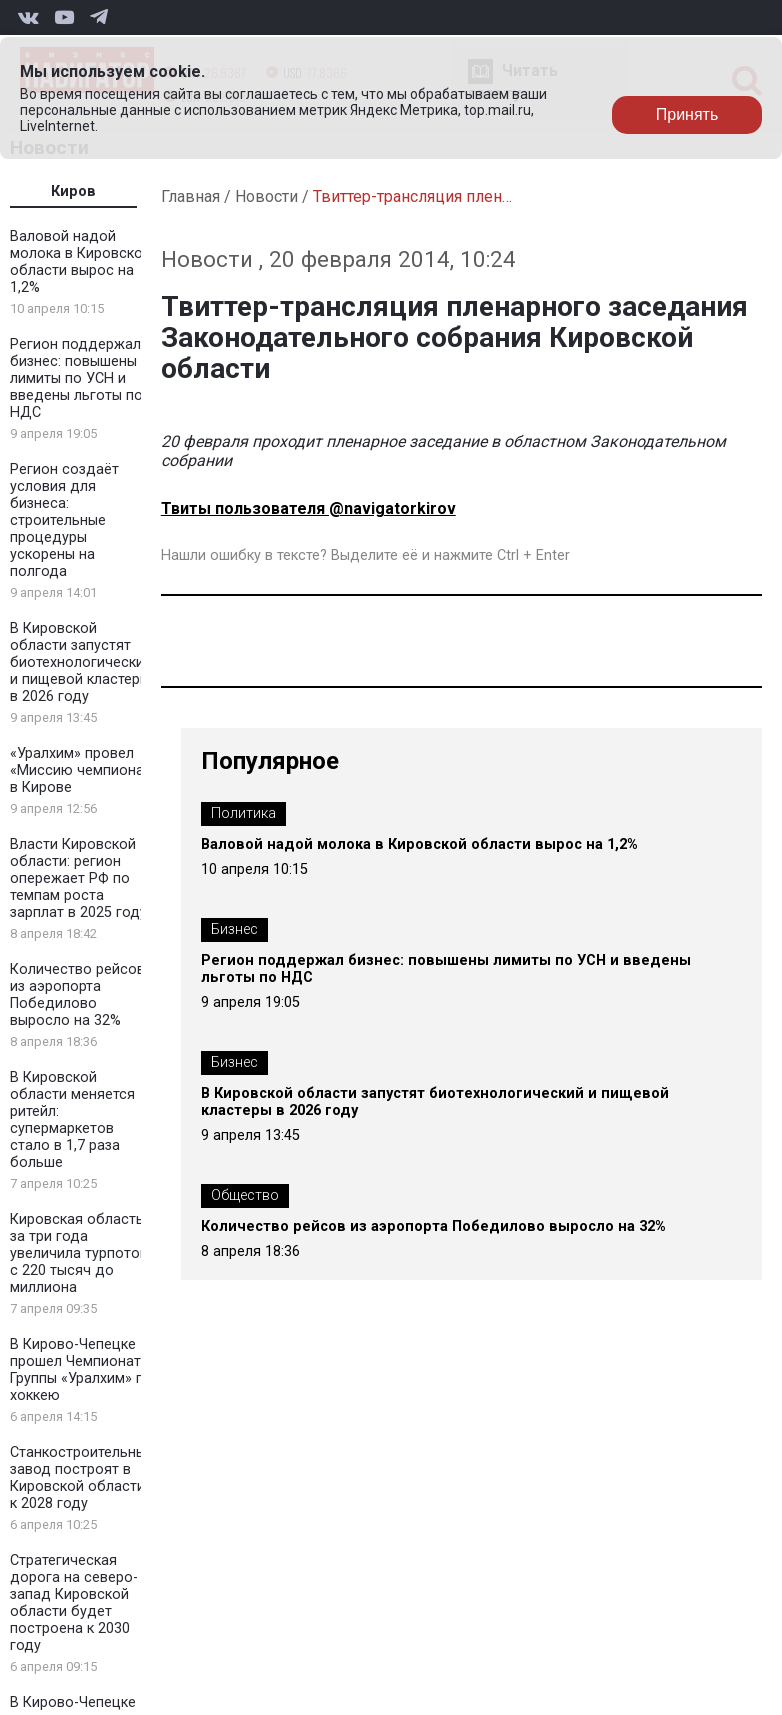  Describe the element at coordinates (82, 1478) in the screenshot. I see `Станкостроительный завод построят в Кировской области к 2028 году` at that location.